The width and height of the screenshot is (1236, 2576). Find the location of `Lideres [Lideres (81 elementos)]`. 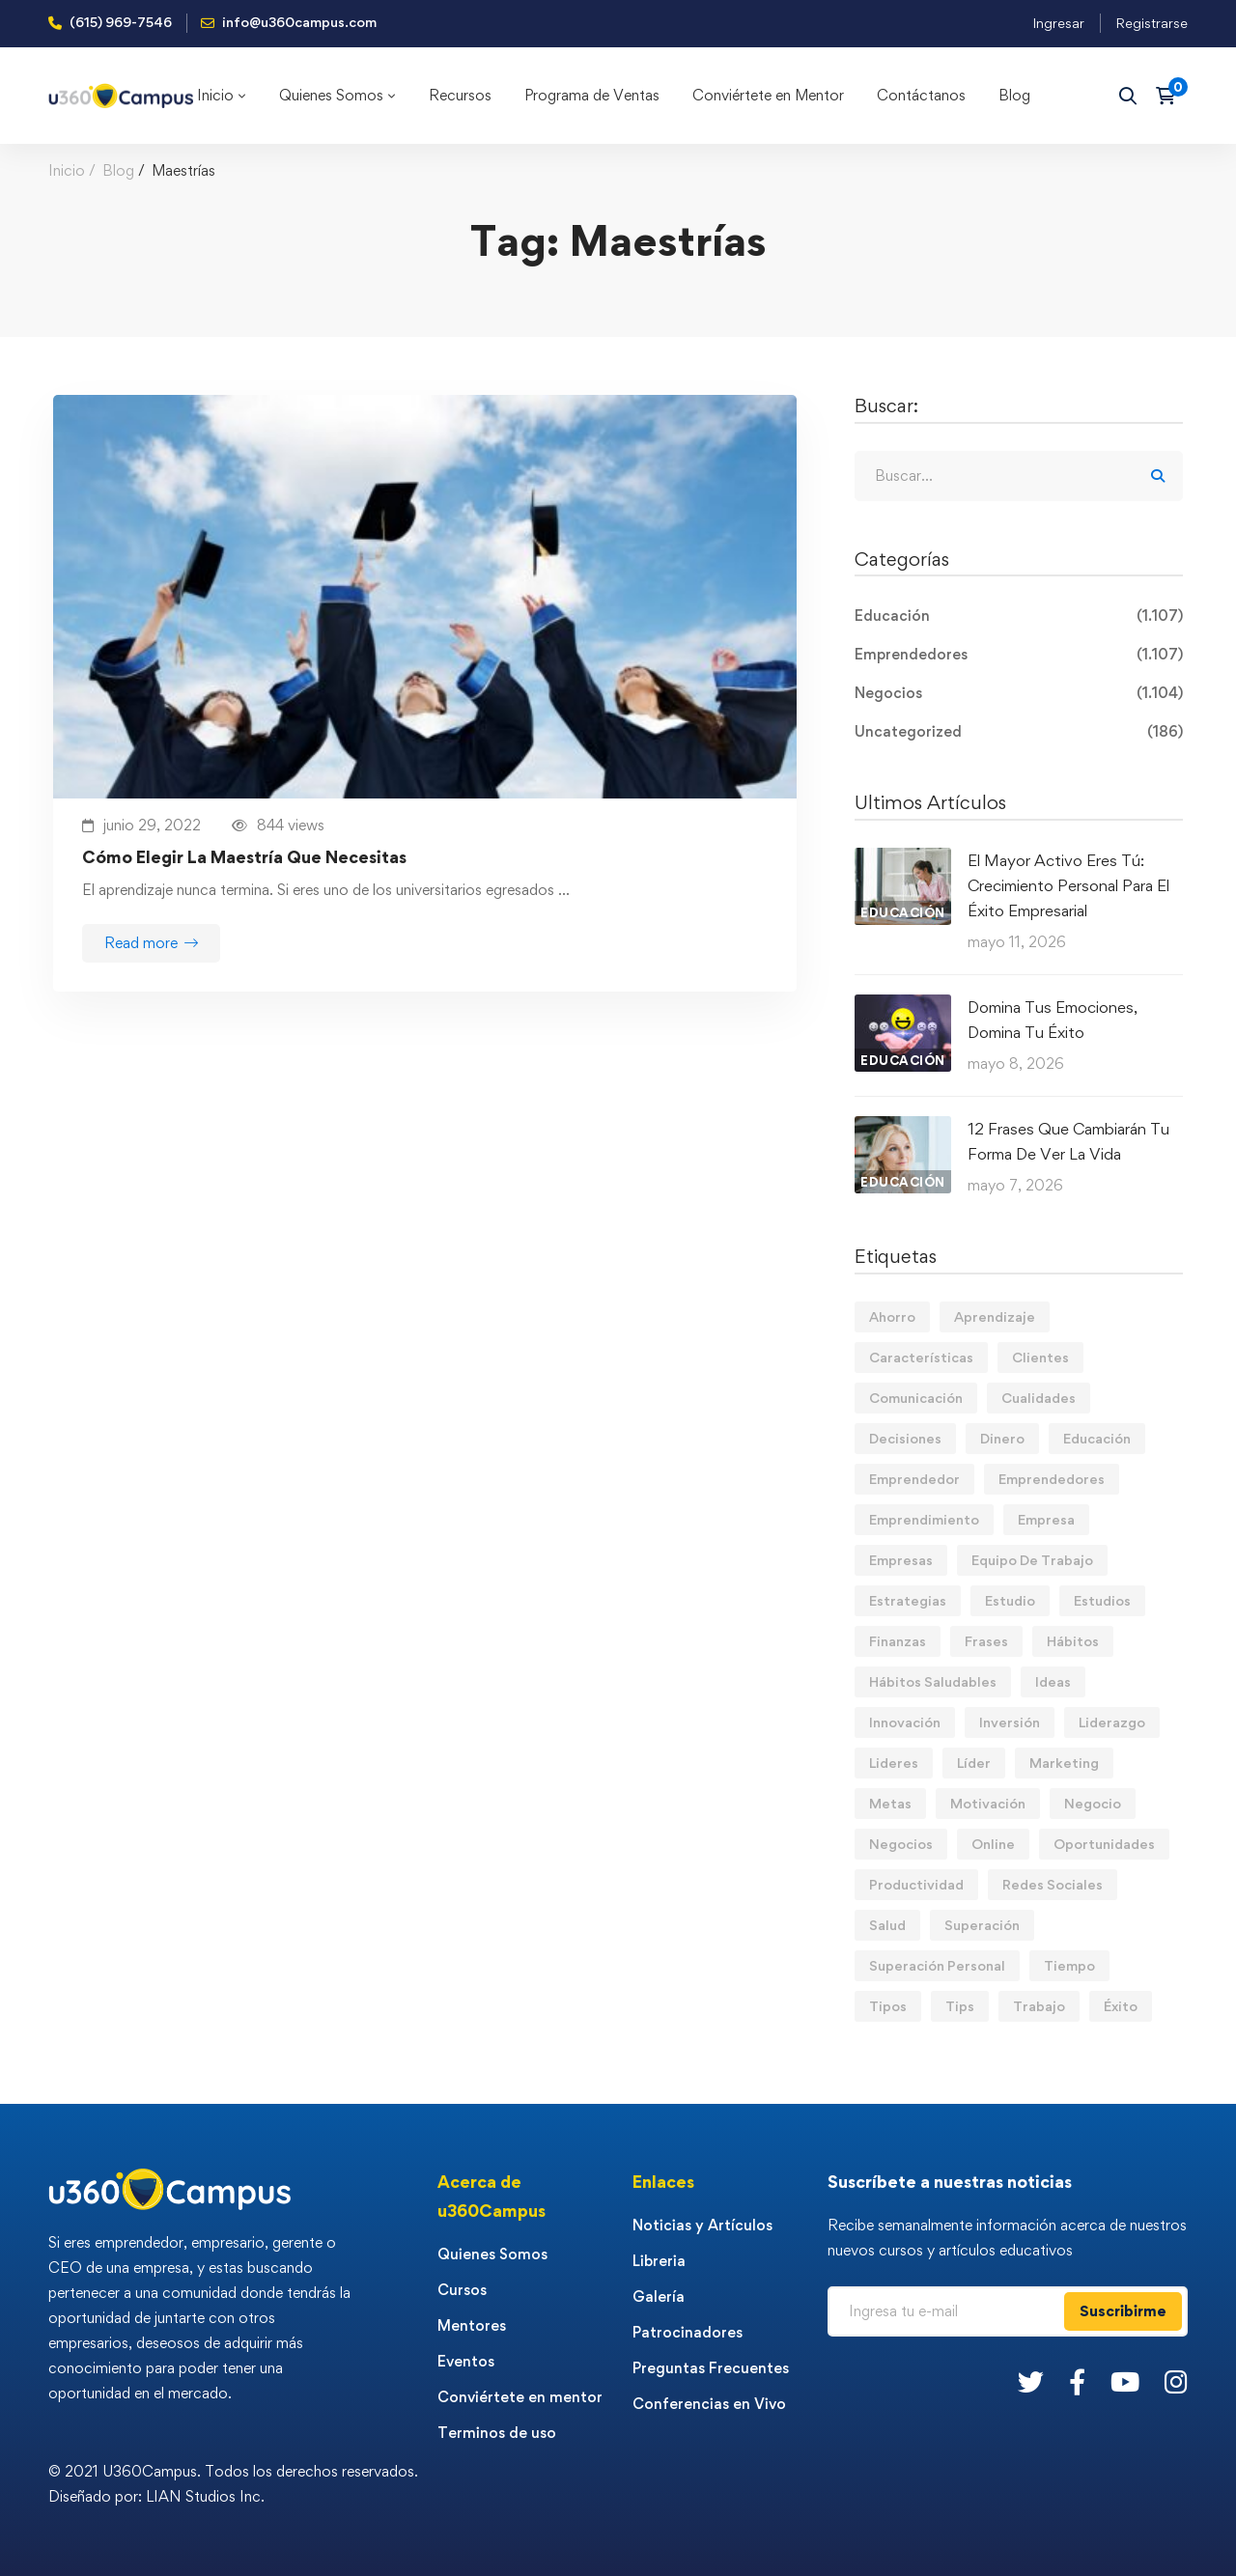

Lideres [Lideres (81 elementos)] is located at coordinates (893, 1762).